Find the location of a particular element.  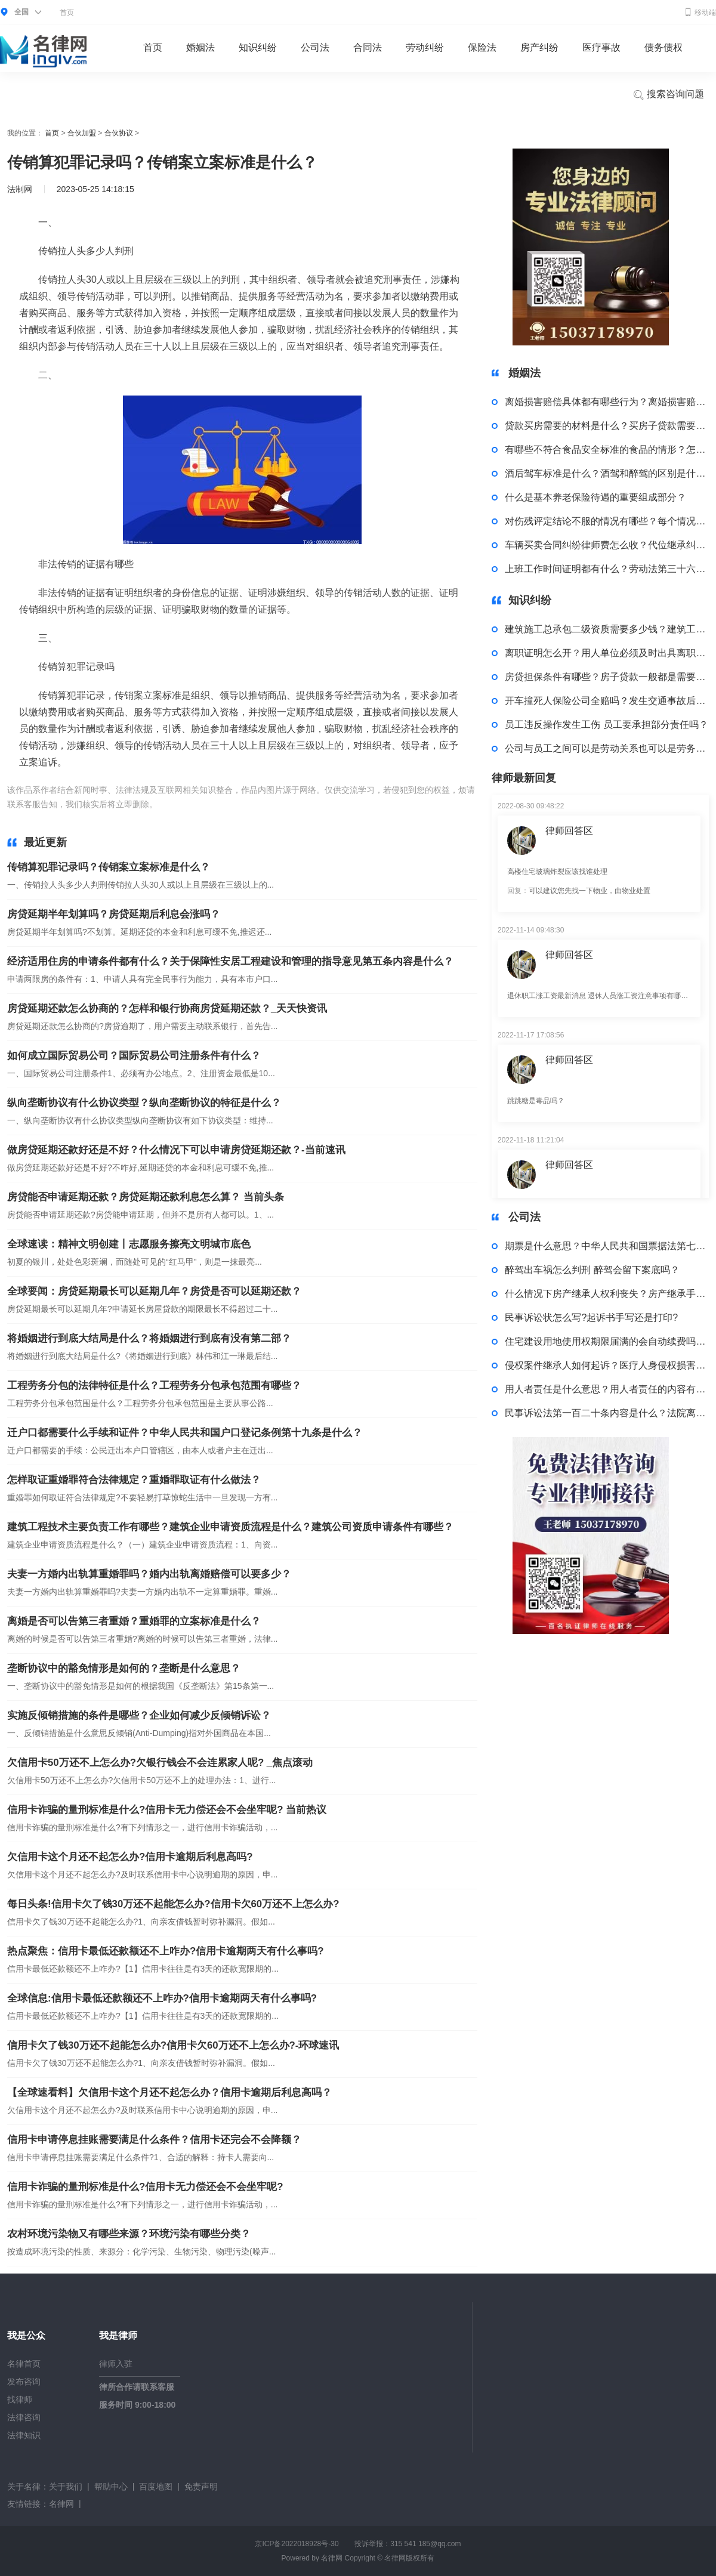

名律首页 is located at coordinates (24, 2363).